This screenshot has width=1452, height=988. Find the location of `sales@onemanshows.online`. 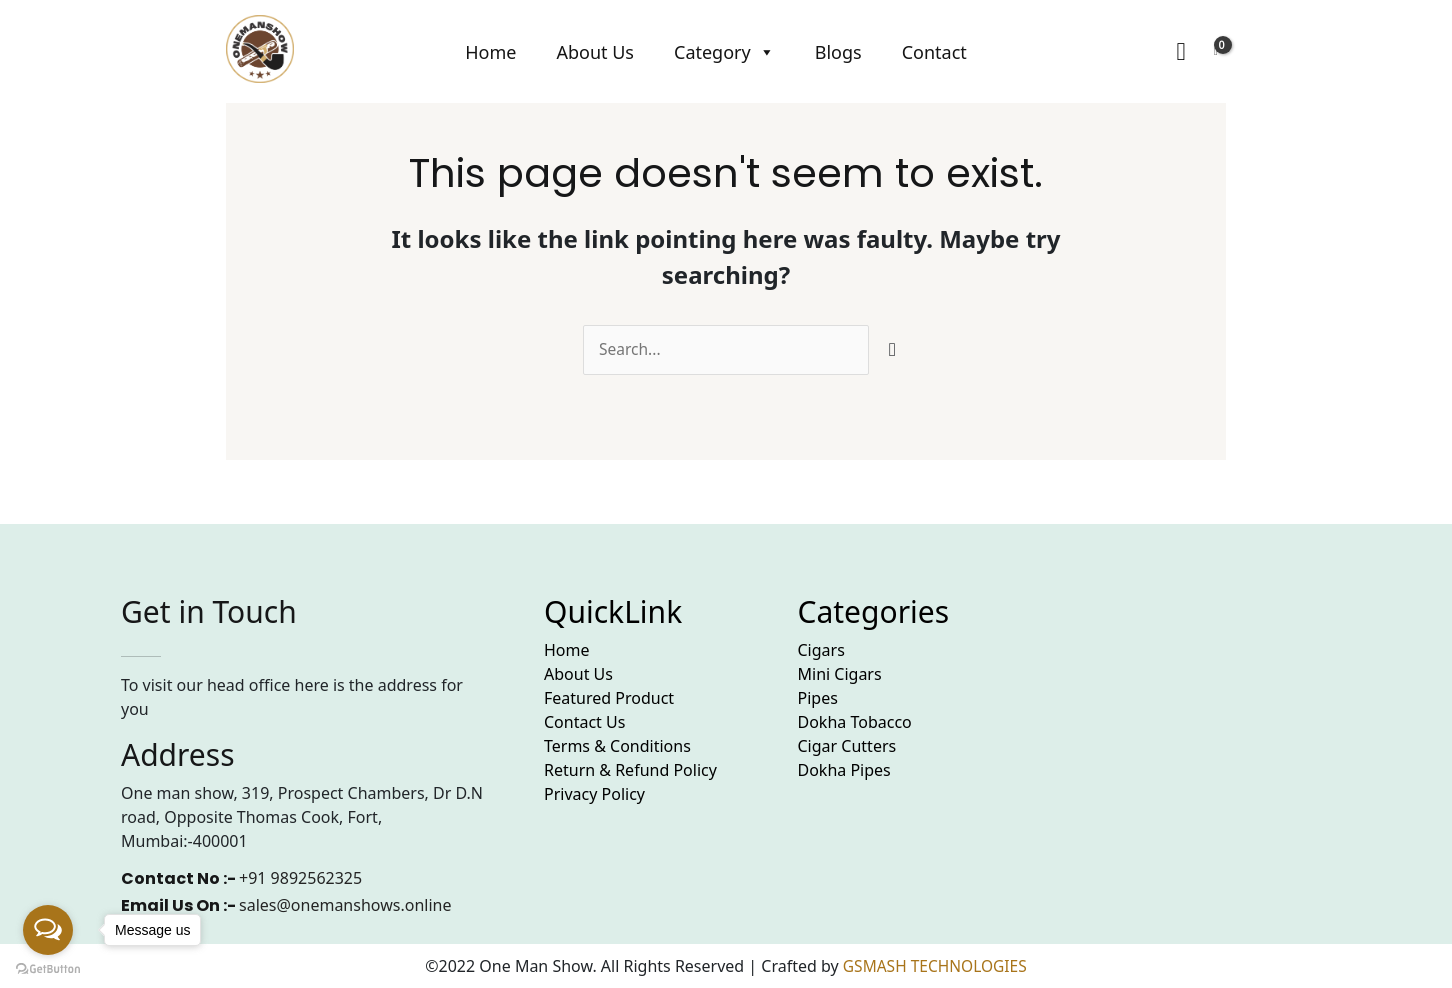

sales@onemanshows.online is located at coordinates (345, 906).